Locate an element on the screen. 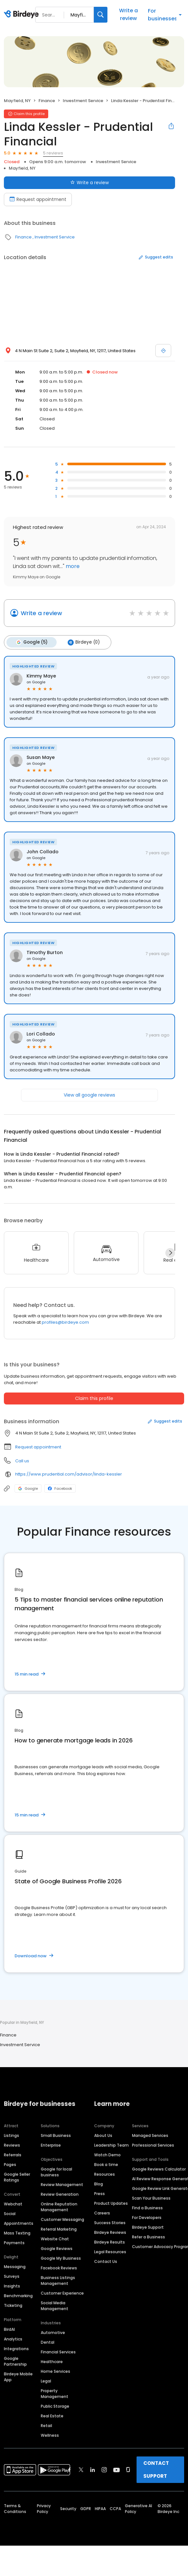  Write a review [Submit review] is located at coordinates (89, 182).